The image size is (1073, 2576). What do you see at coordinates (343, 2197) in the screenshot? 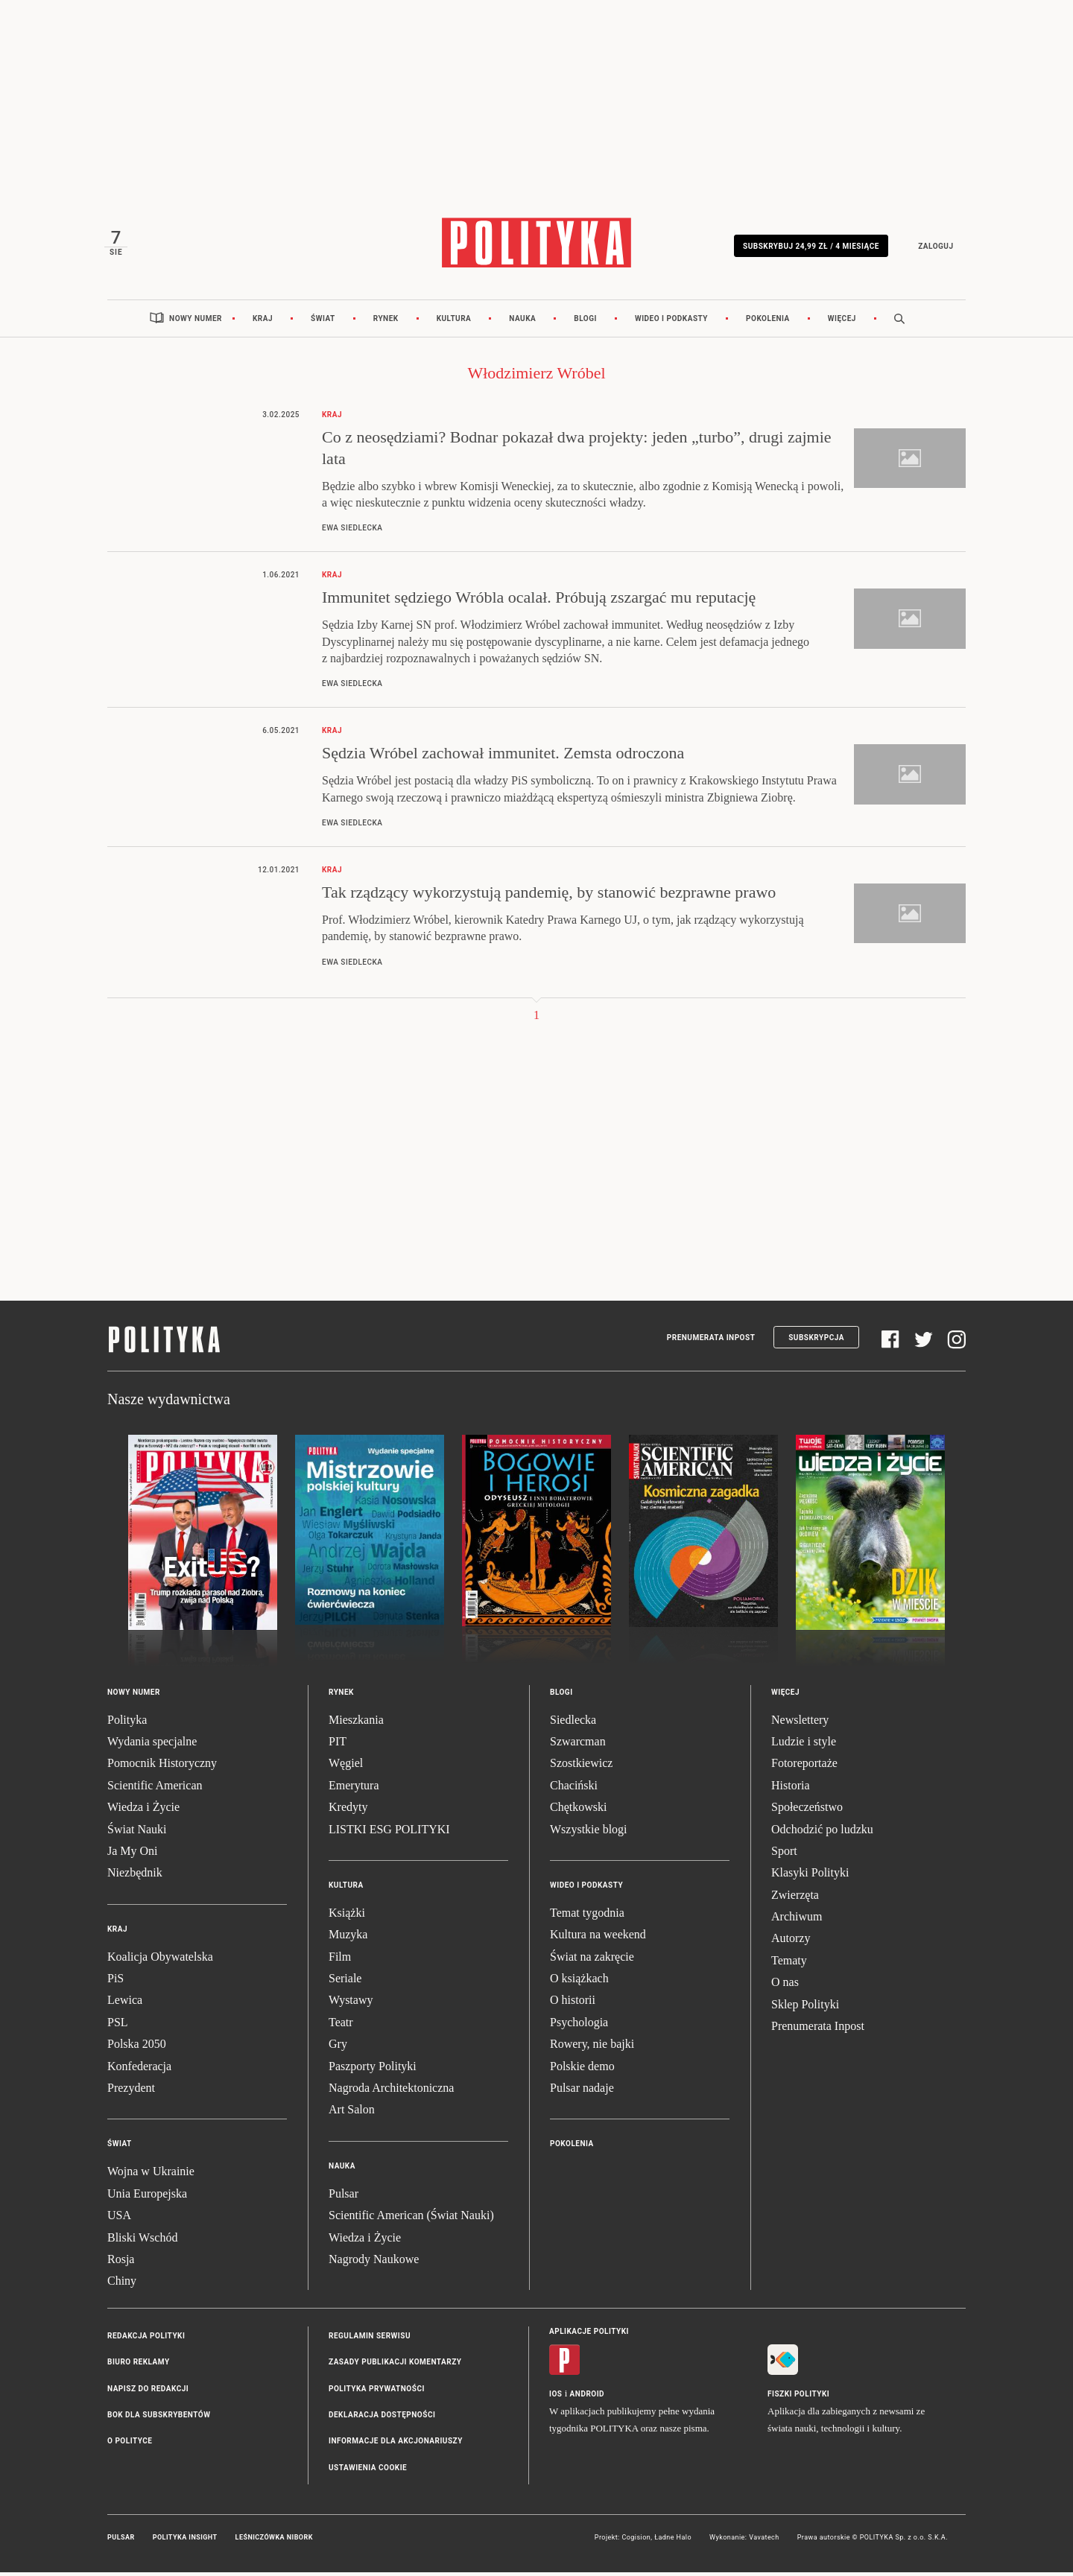
I see `Pulsar` at bounding box center [343, 2197].